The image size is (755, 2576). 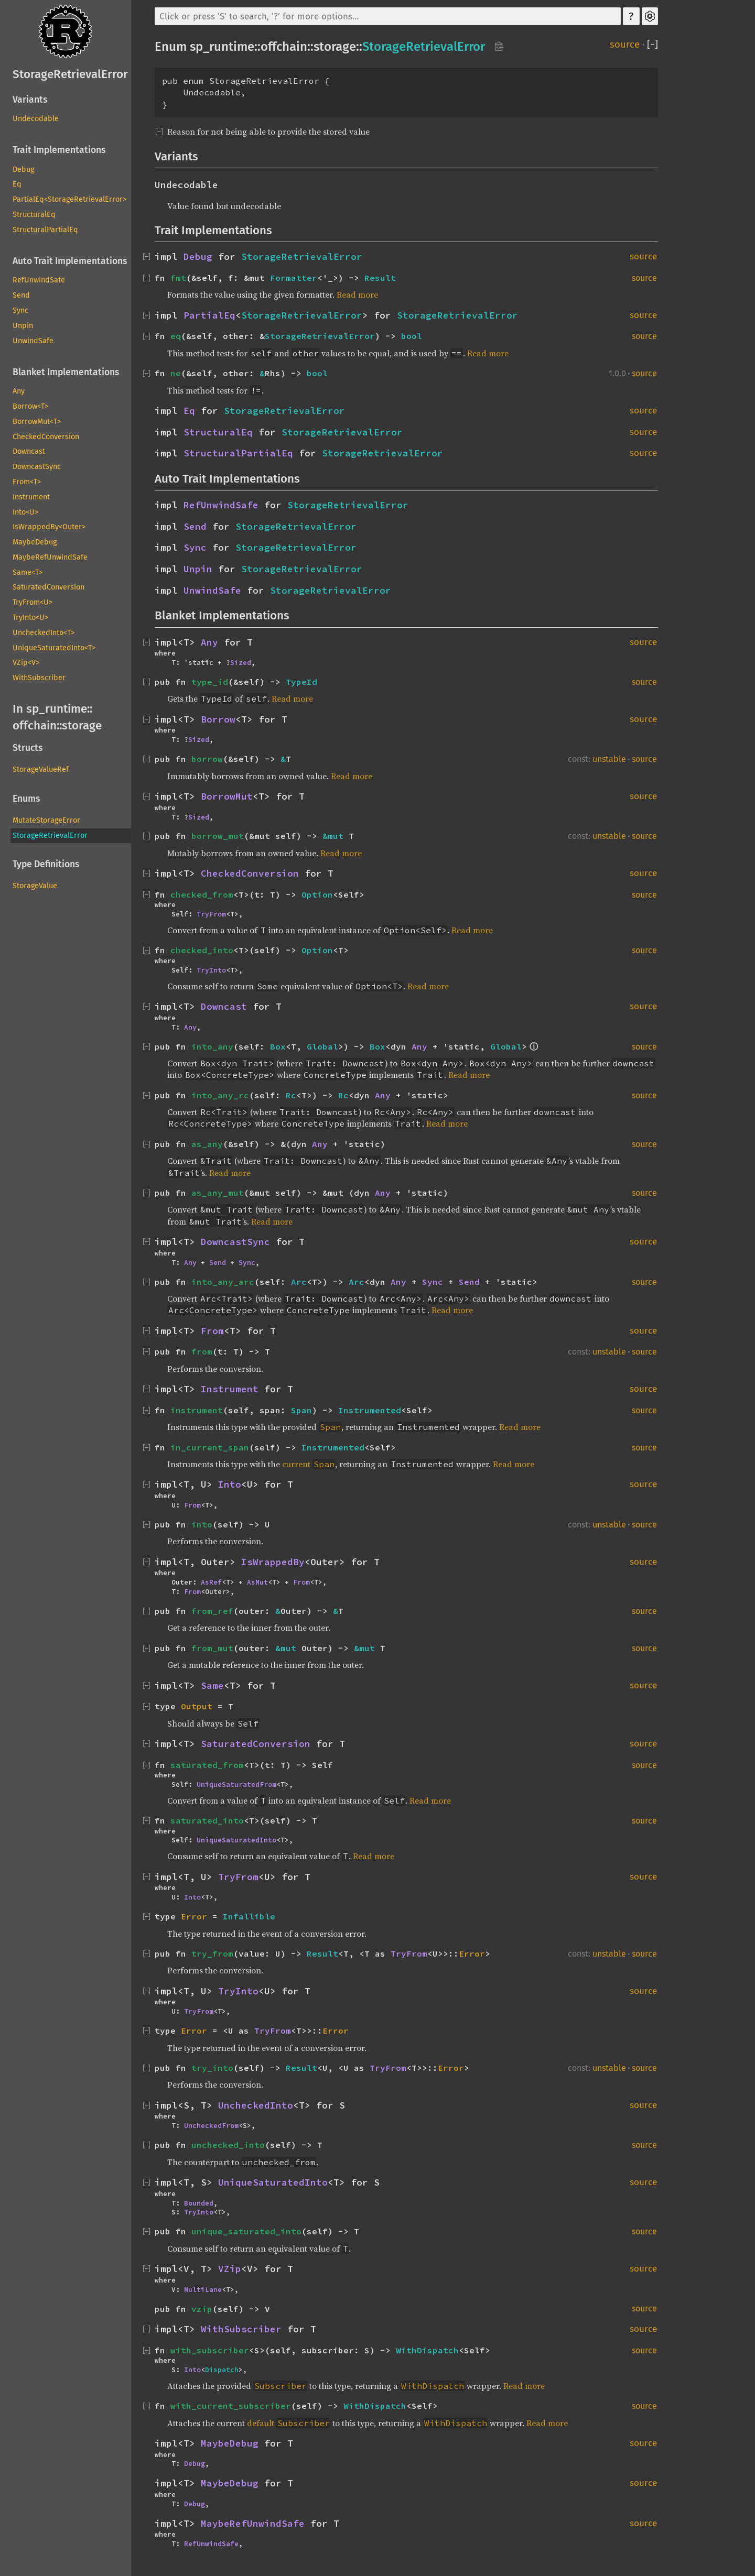 I want to click on StorageValue, so click(x=35, y=885).